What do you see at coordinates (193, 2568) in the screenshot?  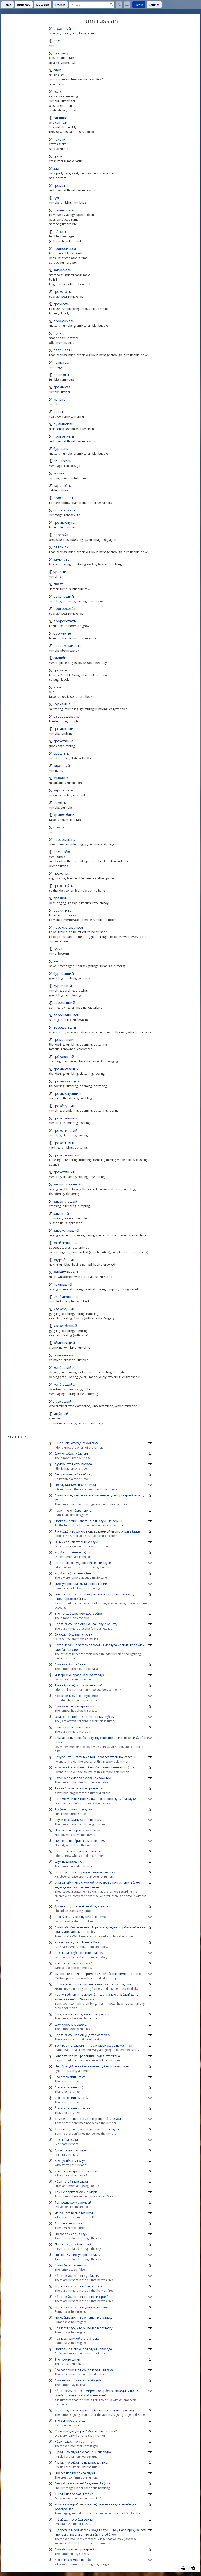 I see `[Open settings]` at bounding box center [193, 2568].